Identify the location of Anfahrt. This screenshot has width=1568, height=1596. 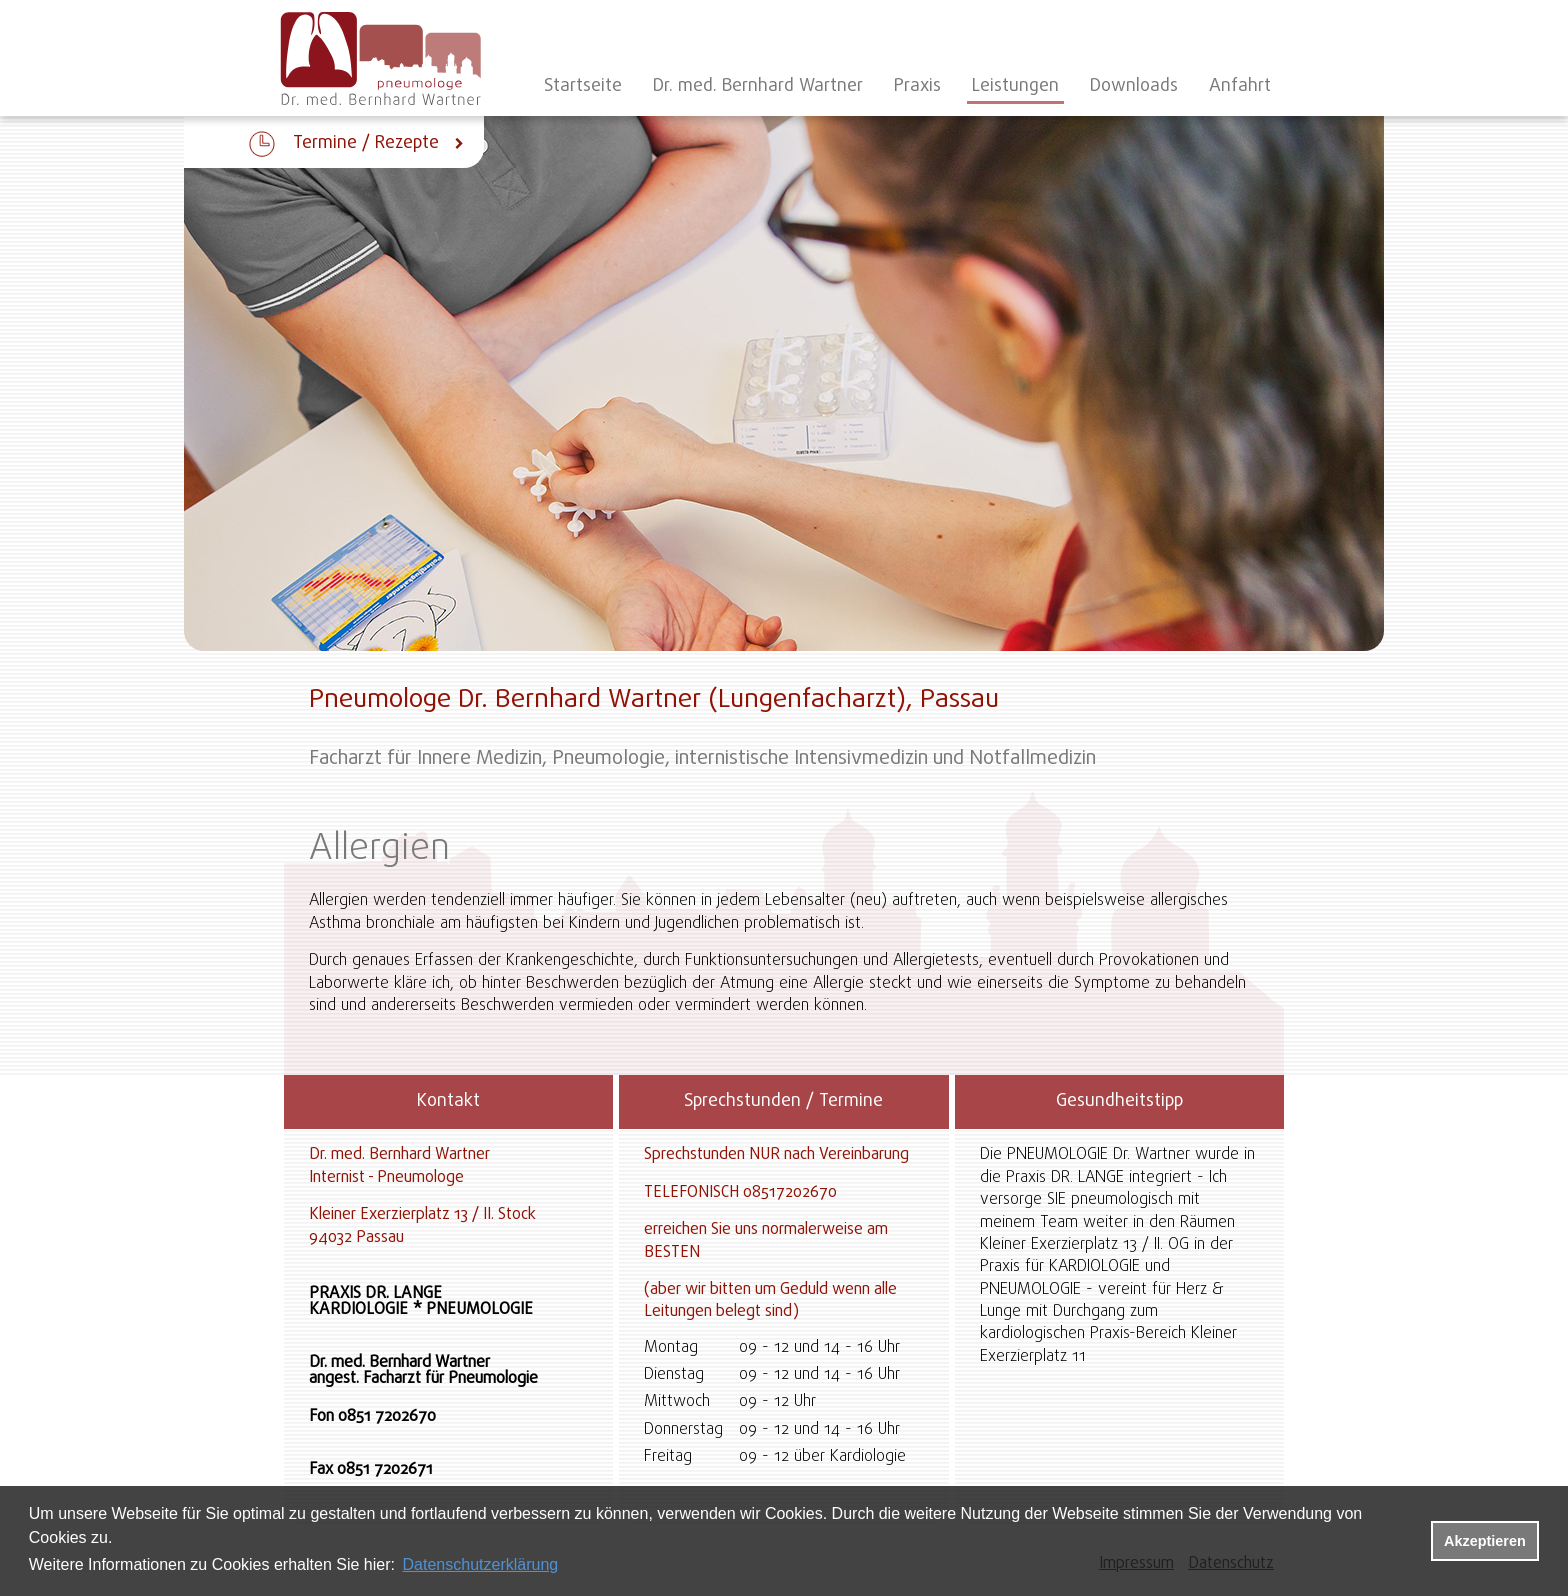
(1240, 86).